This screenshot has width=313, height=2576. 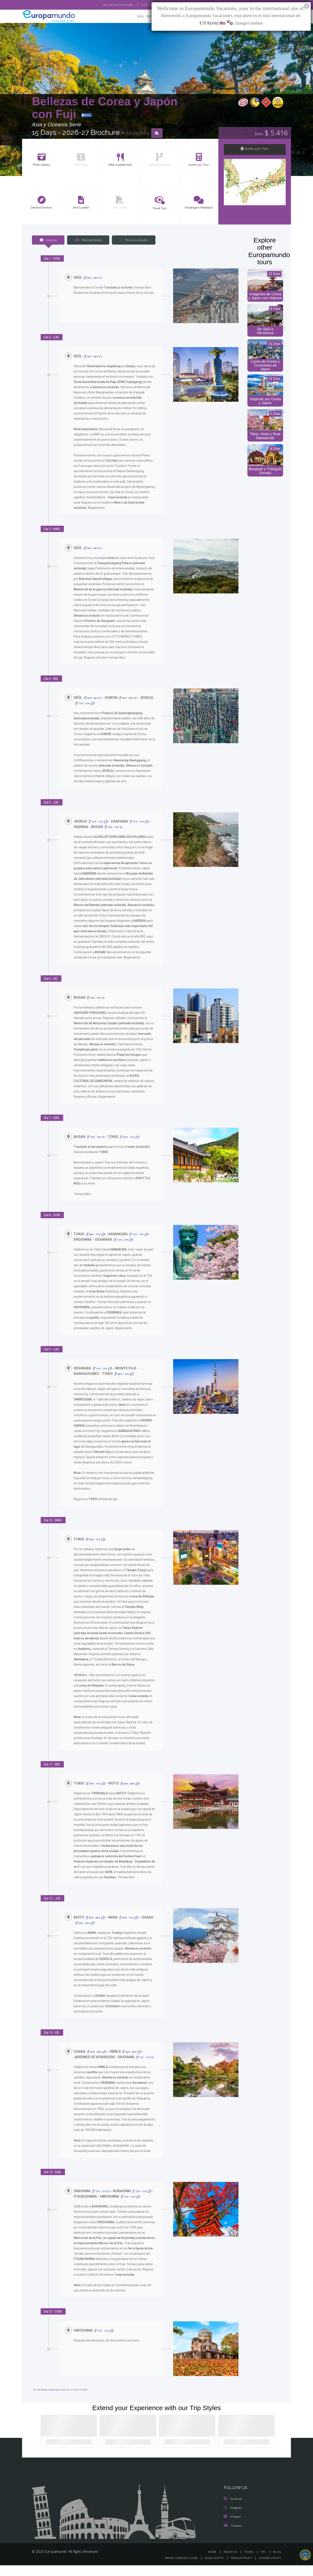 I want to click on ABOUT US, so click(x=231, y=2562).